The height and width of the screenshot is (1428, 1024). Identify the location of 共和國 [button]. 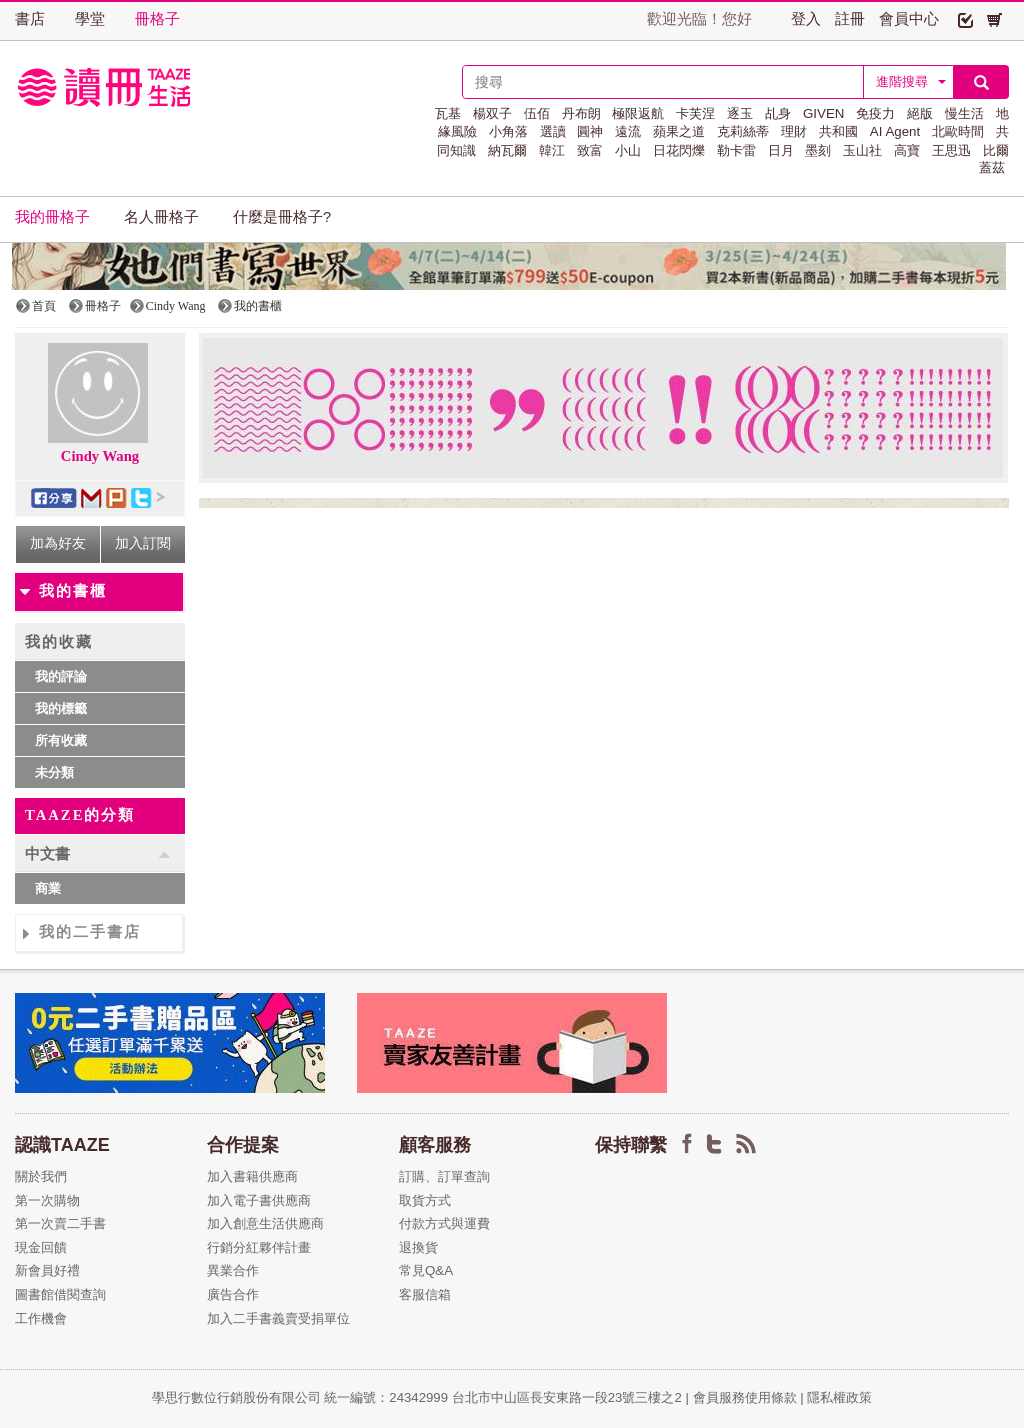
(838, 131).